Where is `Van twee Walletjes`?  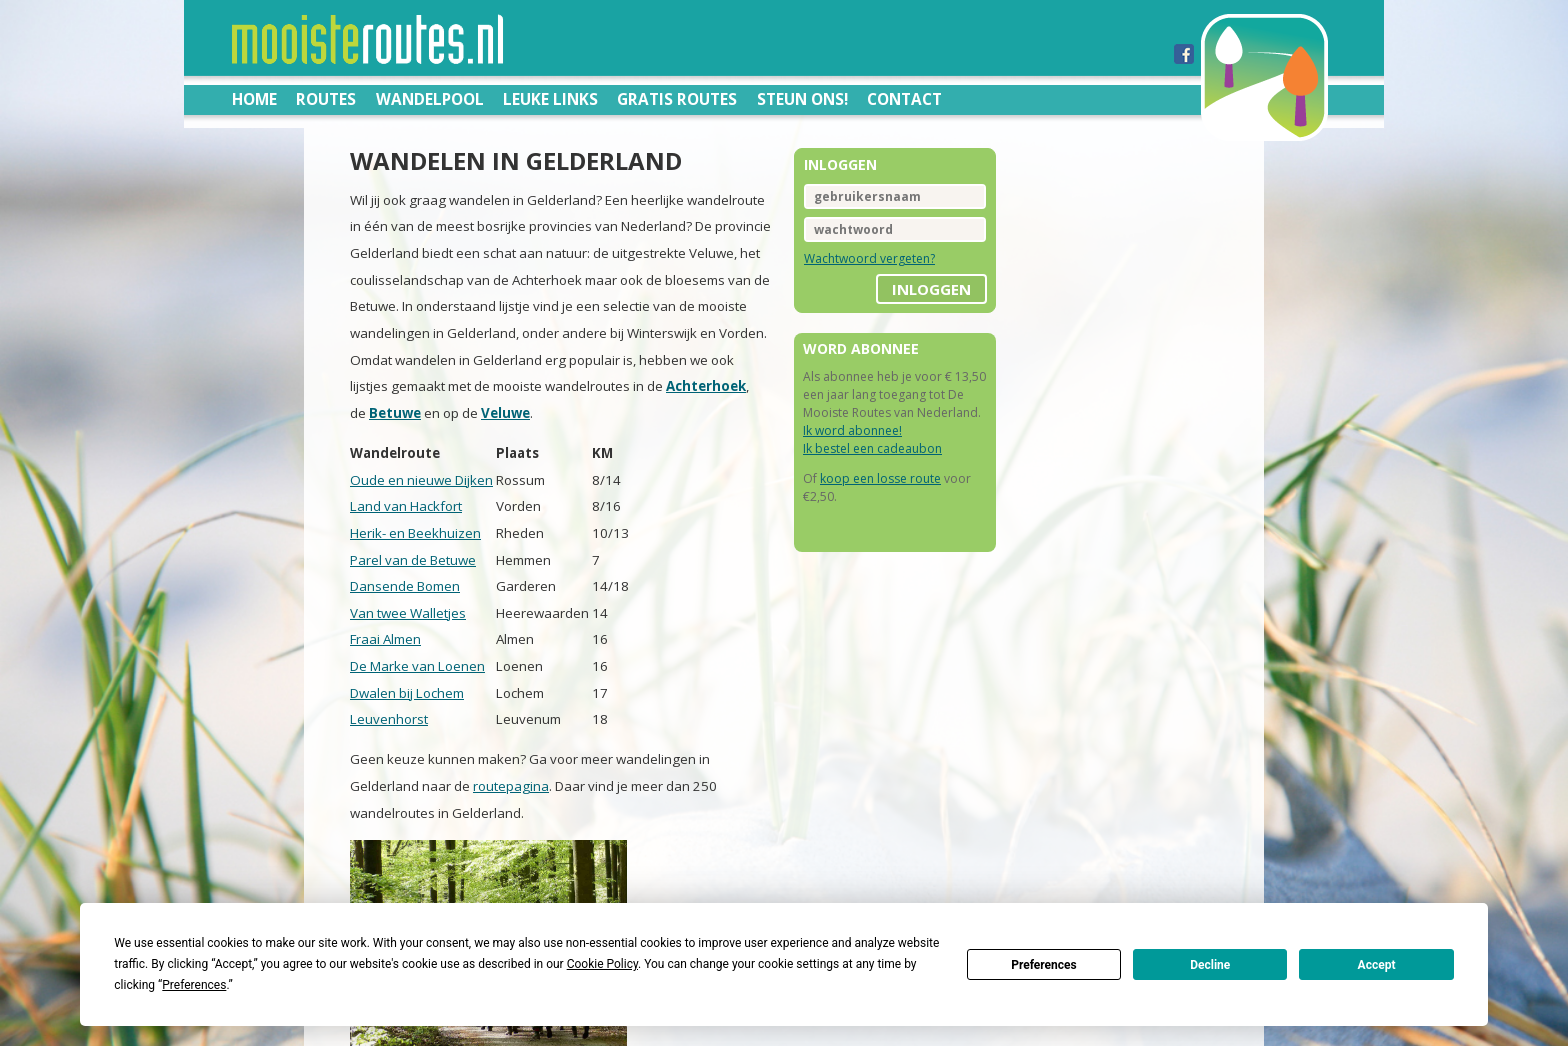 Van twee Walletjes is located at coordinates (408, 613).